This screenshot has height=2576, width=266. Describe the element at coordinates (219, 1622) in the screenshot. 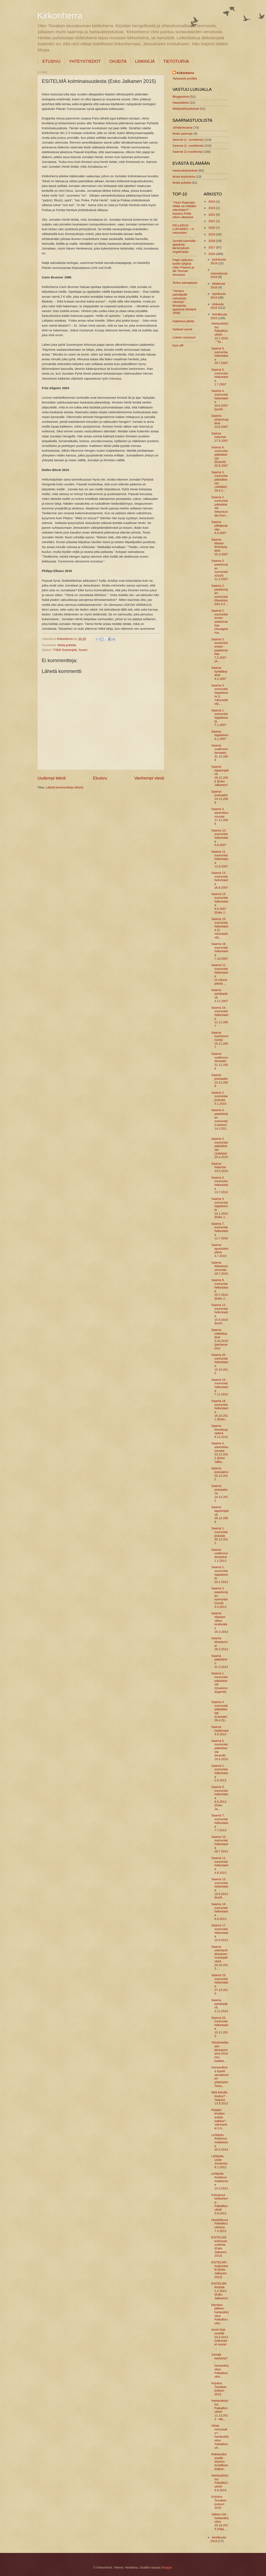

I see `Saarna hiljaisen viikon keskiviikko 26.3.2013` at that location.